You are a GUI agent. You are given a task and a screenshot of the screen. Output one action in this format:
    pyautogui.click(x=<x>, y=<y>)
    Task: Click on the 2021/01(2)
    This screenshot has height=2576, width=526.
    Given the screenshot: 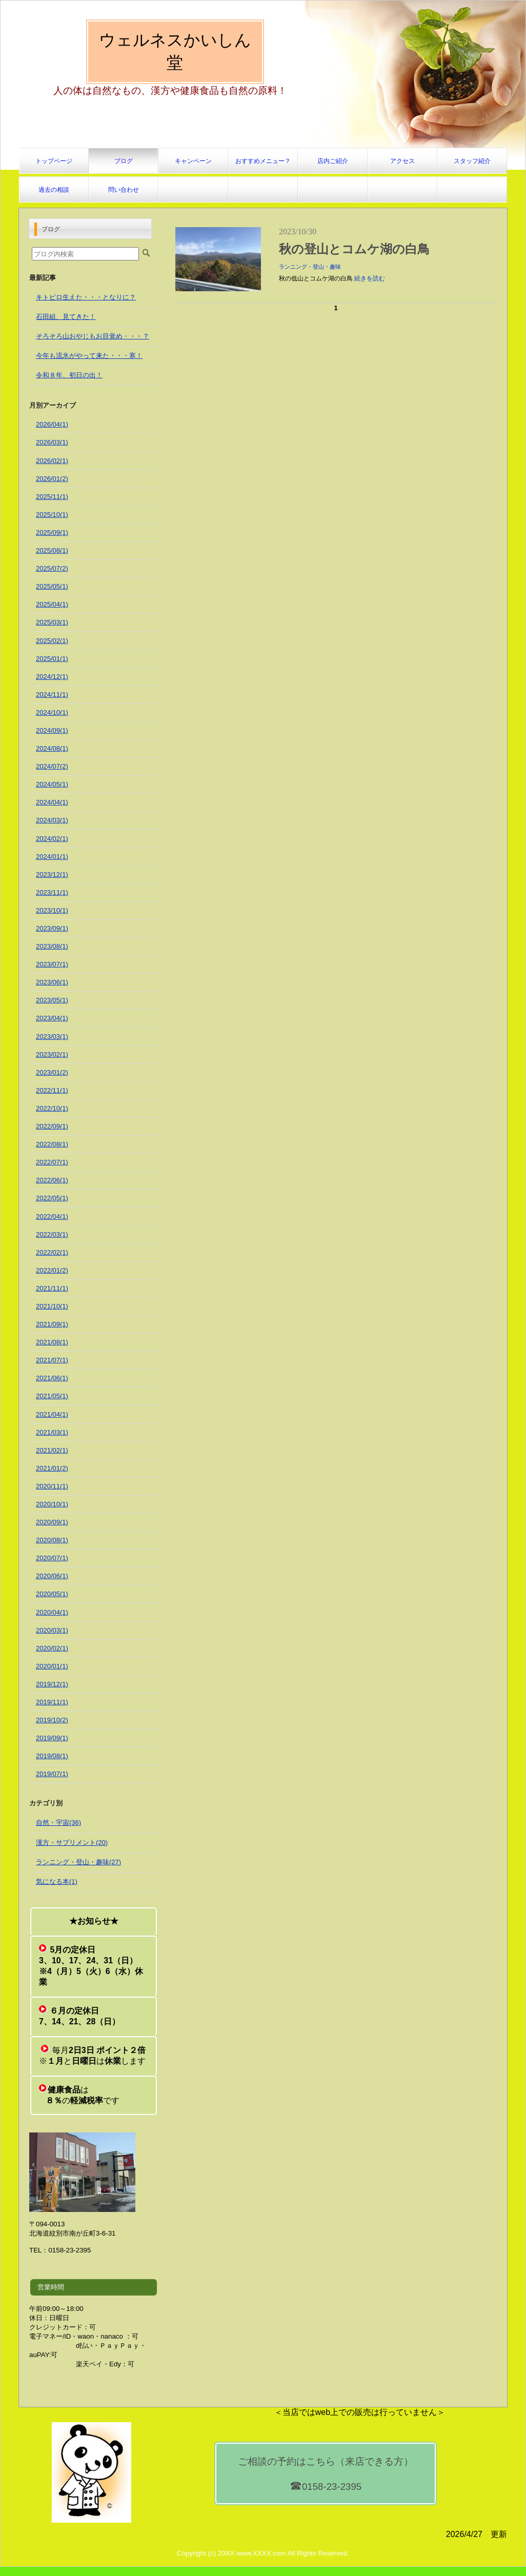 What is the action you would take?
    pyautogui.click(x=52, y=1468)
    